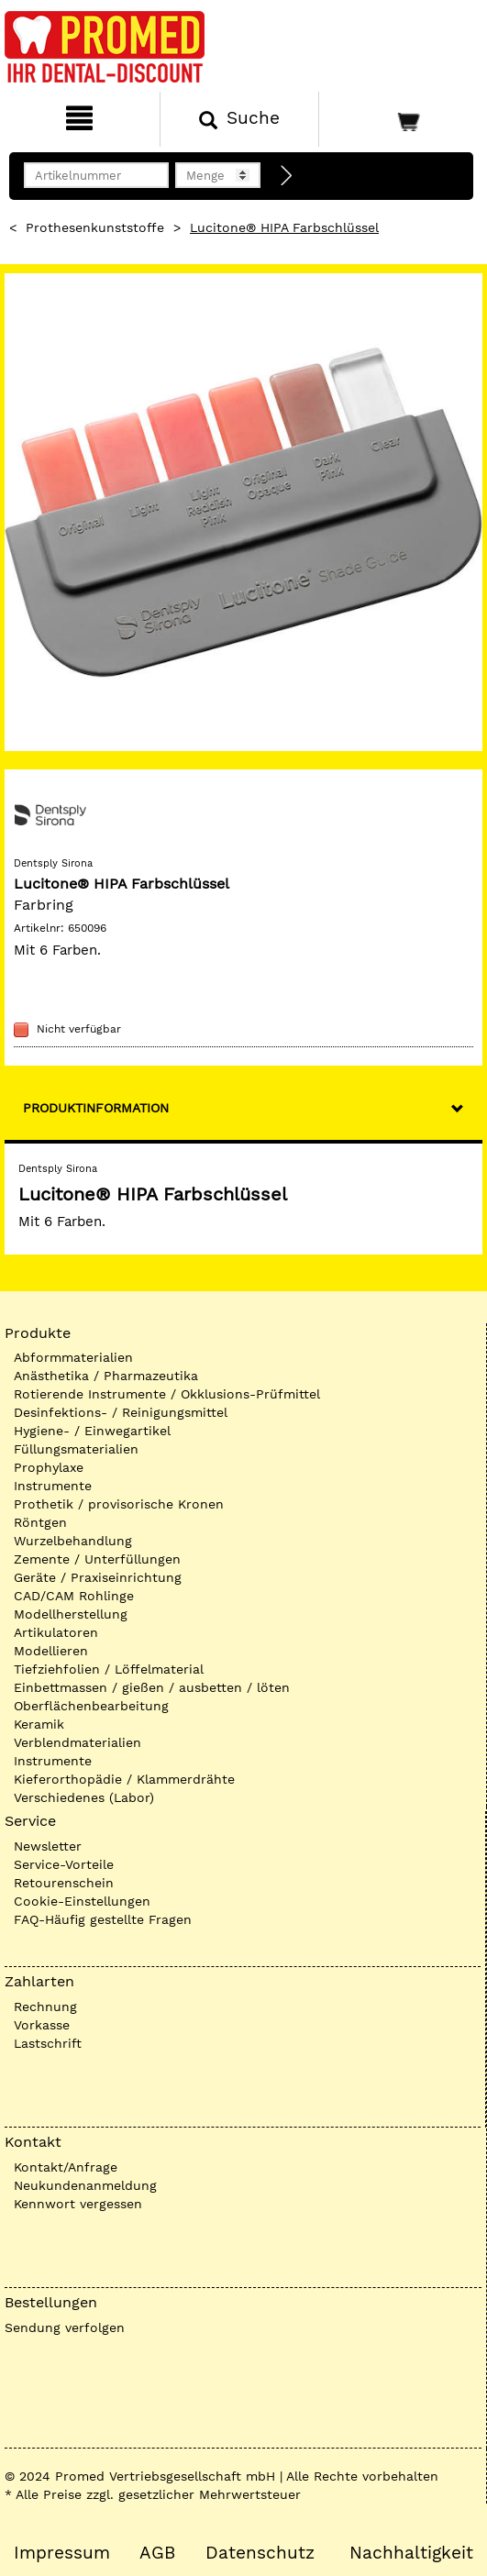 This screenshot has height=2576, width=487. I want to click on Füllungsmaterialien, so click(76, 1449).